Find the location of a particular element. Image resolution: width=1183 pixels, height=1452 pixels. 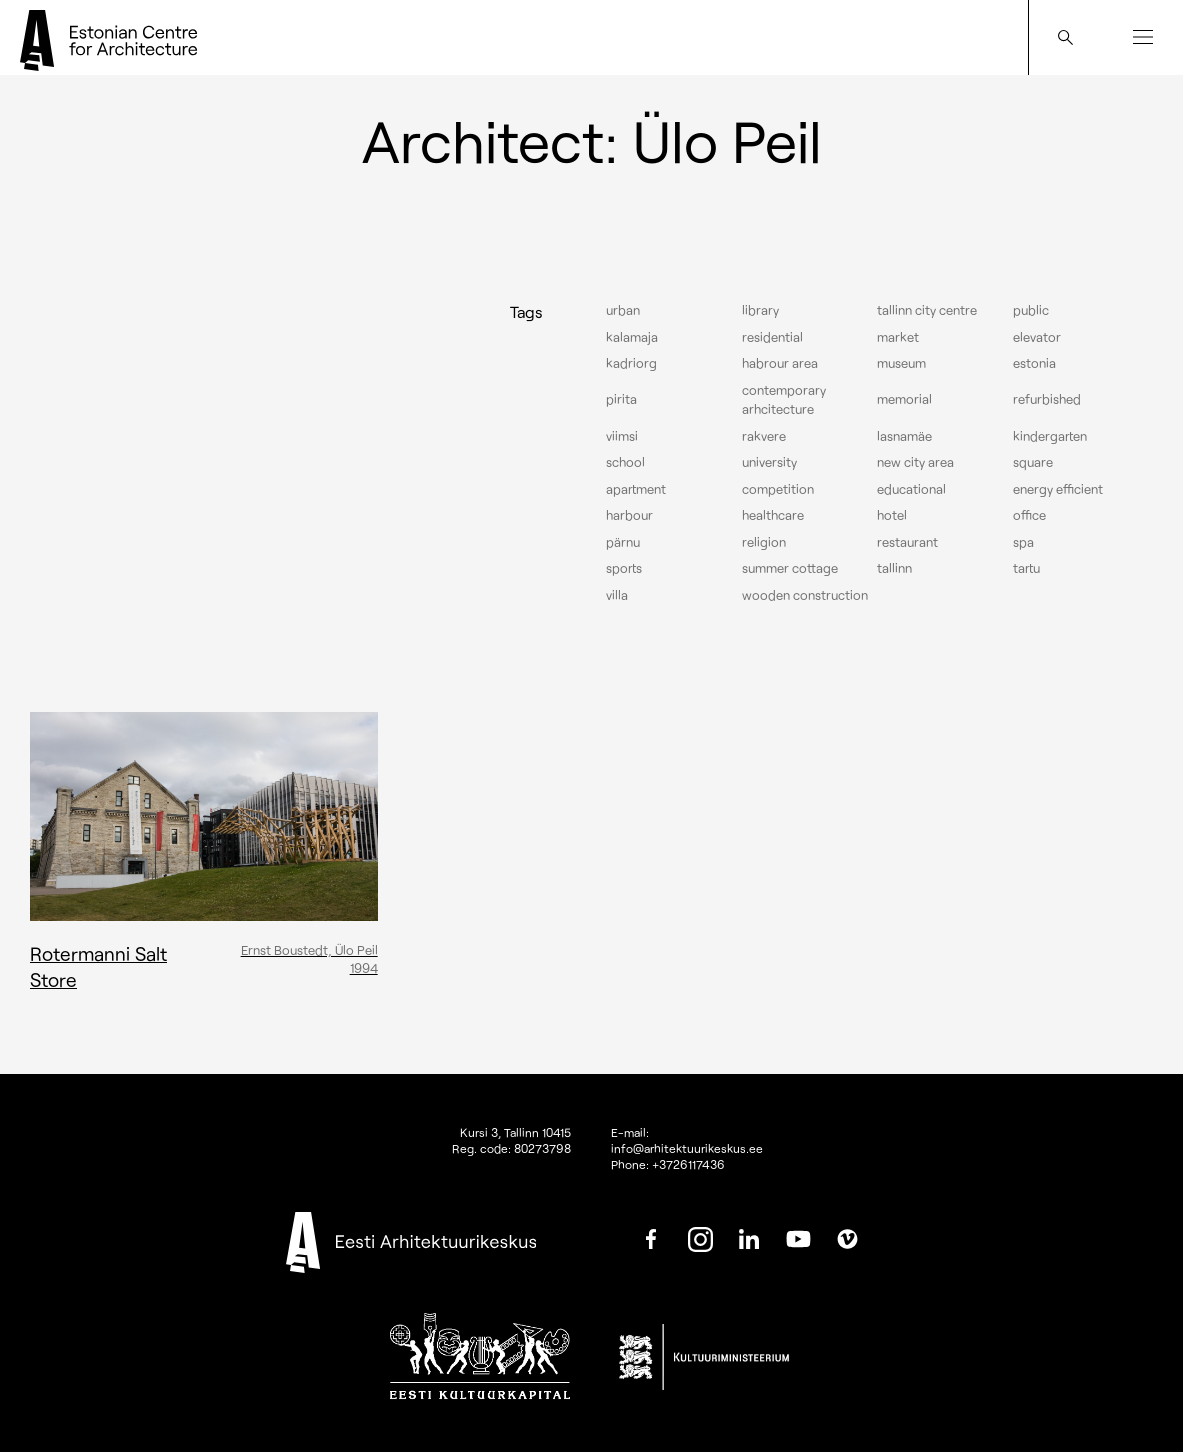

elevator is located at coordinates (1037, 337).